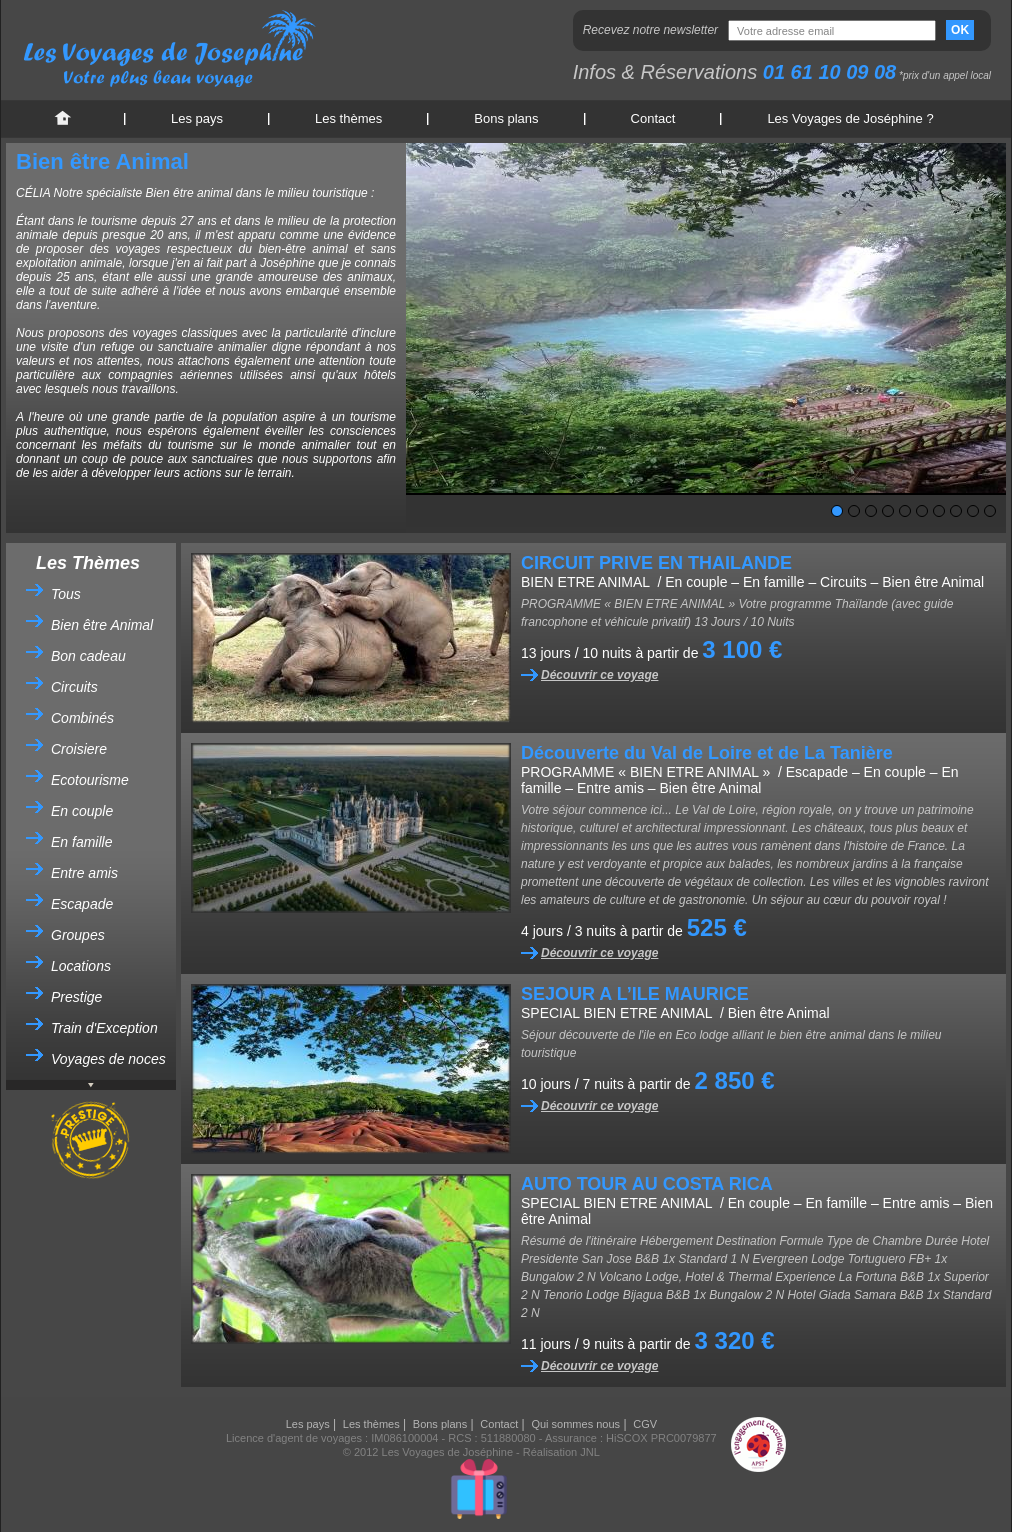 This screenshot has height=1532, width=1012. I want to click on Entre amis, so click(84, 873).